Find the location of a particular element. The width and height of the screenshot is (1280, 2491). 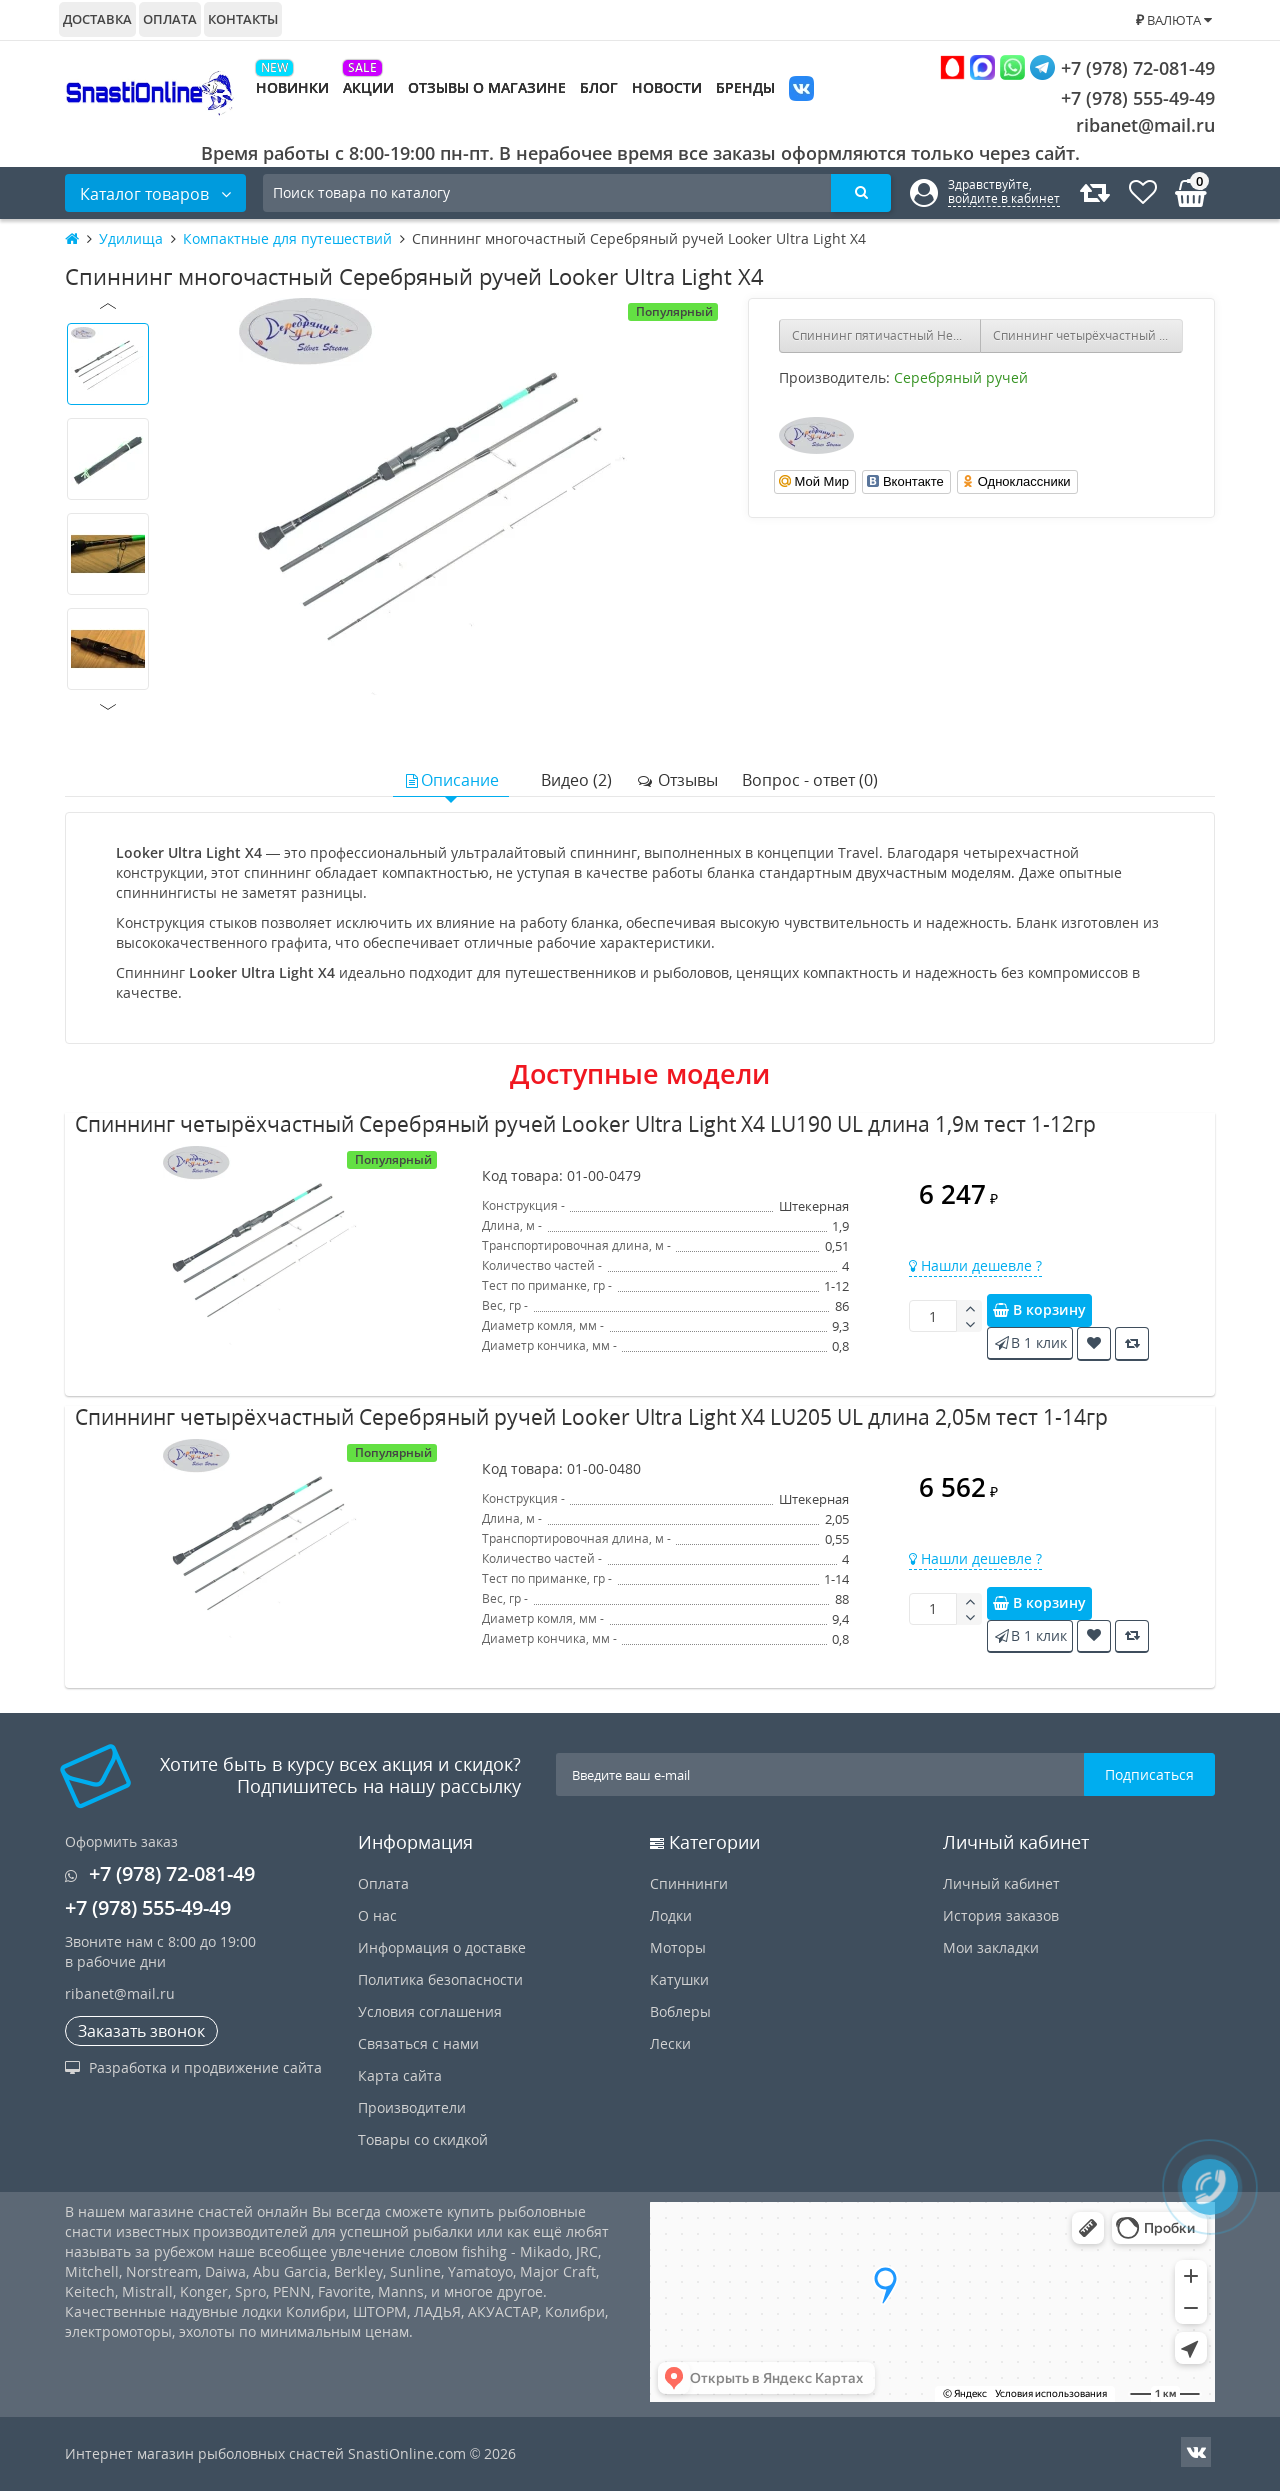

Воблеры is located at coordinates (680, 2011).